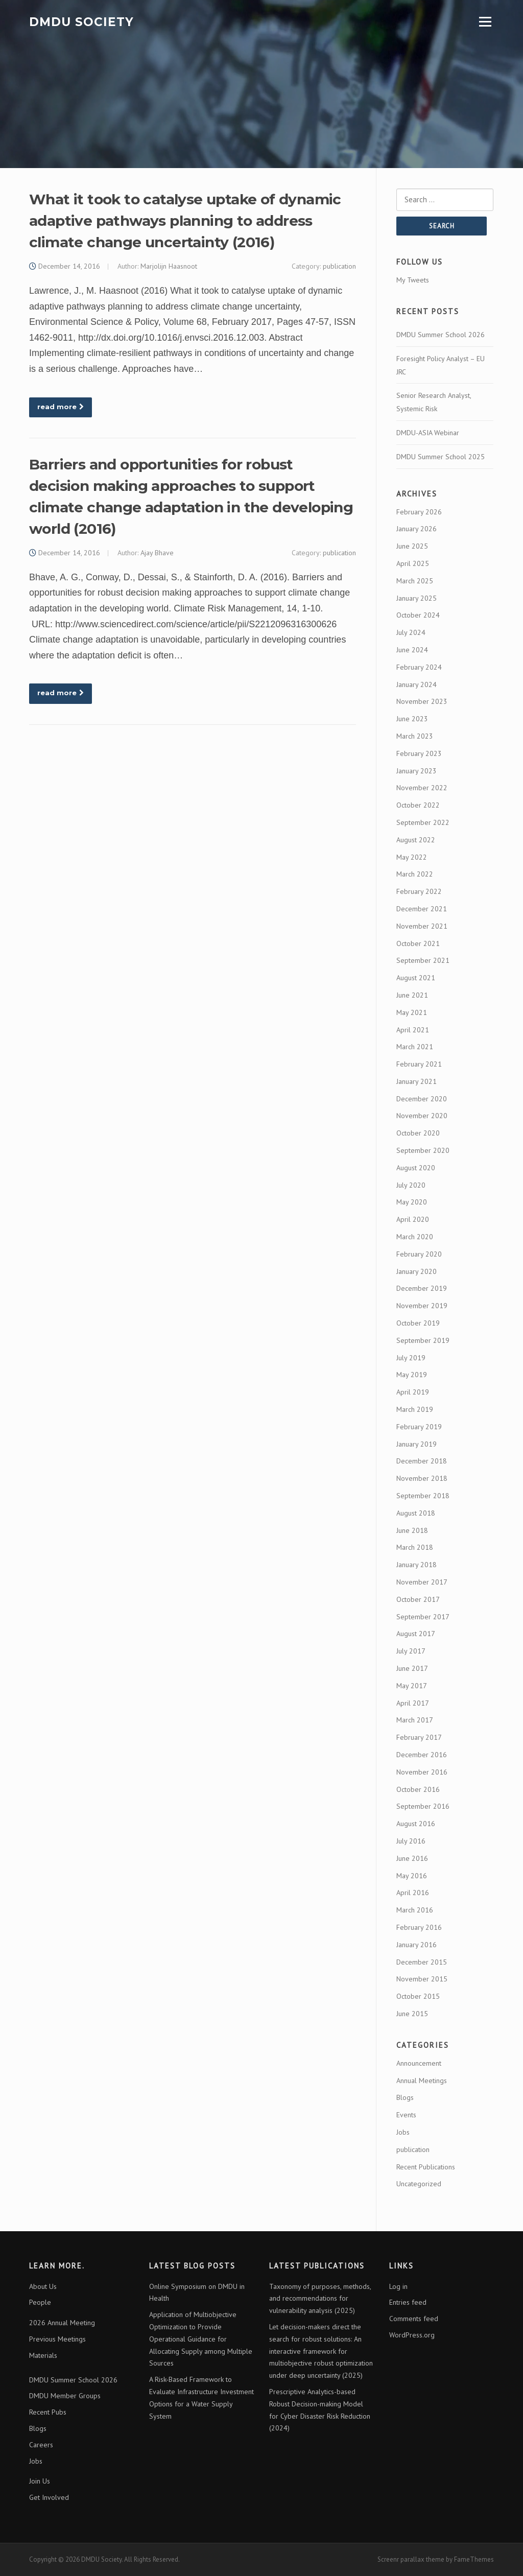  Describe the element at coordinates (418, 805) in the screenshot. I see `October 2022` at that location.